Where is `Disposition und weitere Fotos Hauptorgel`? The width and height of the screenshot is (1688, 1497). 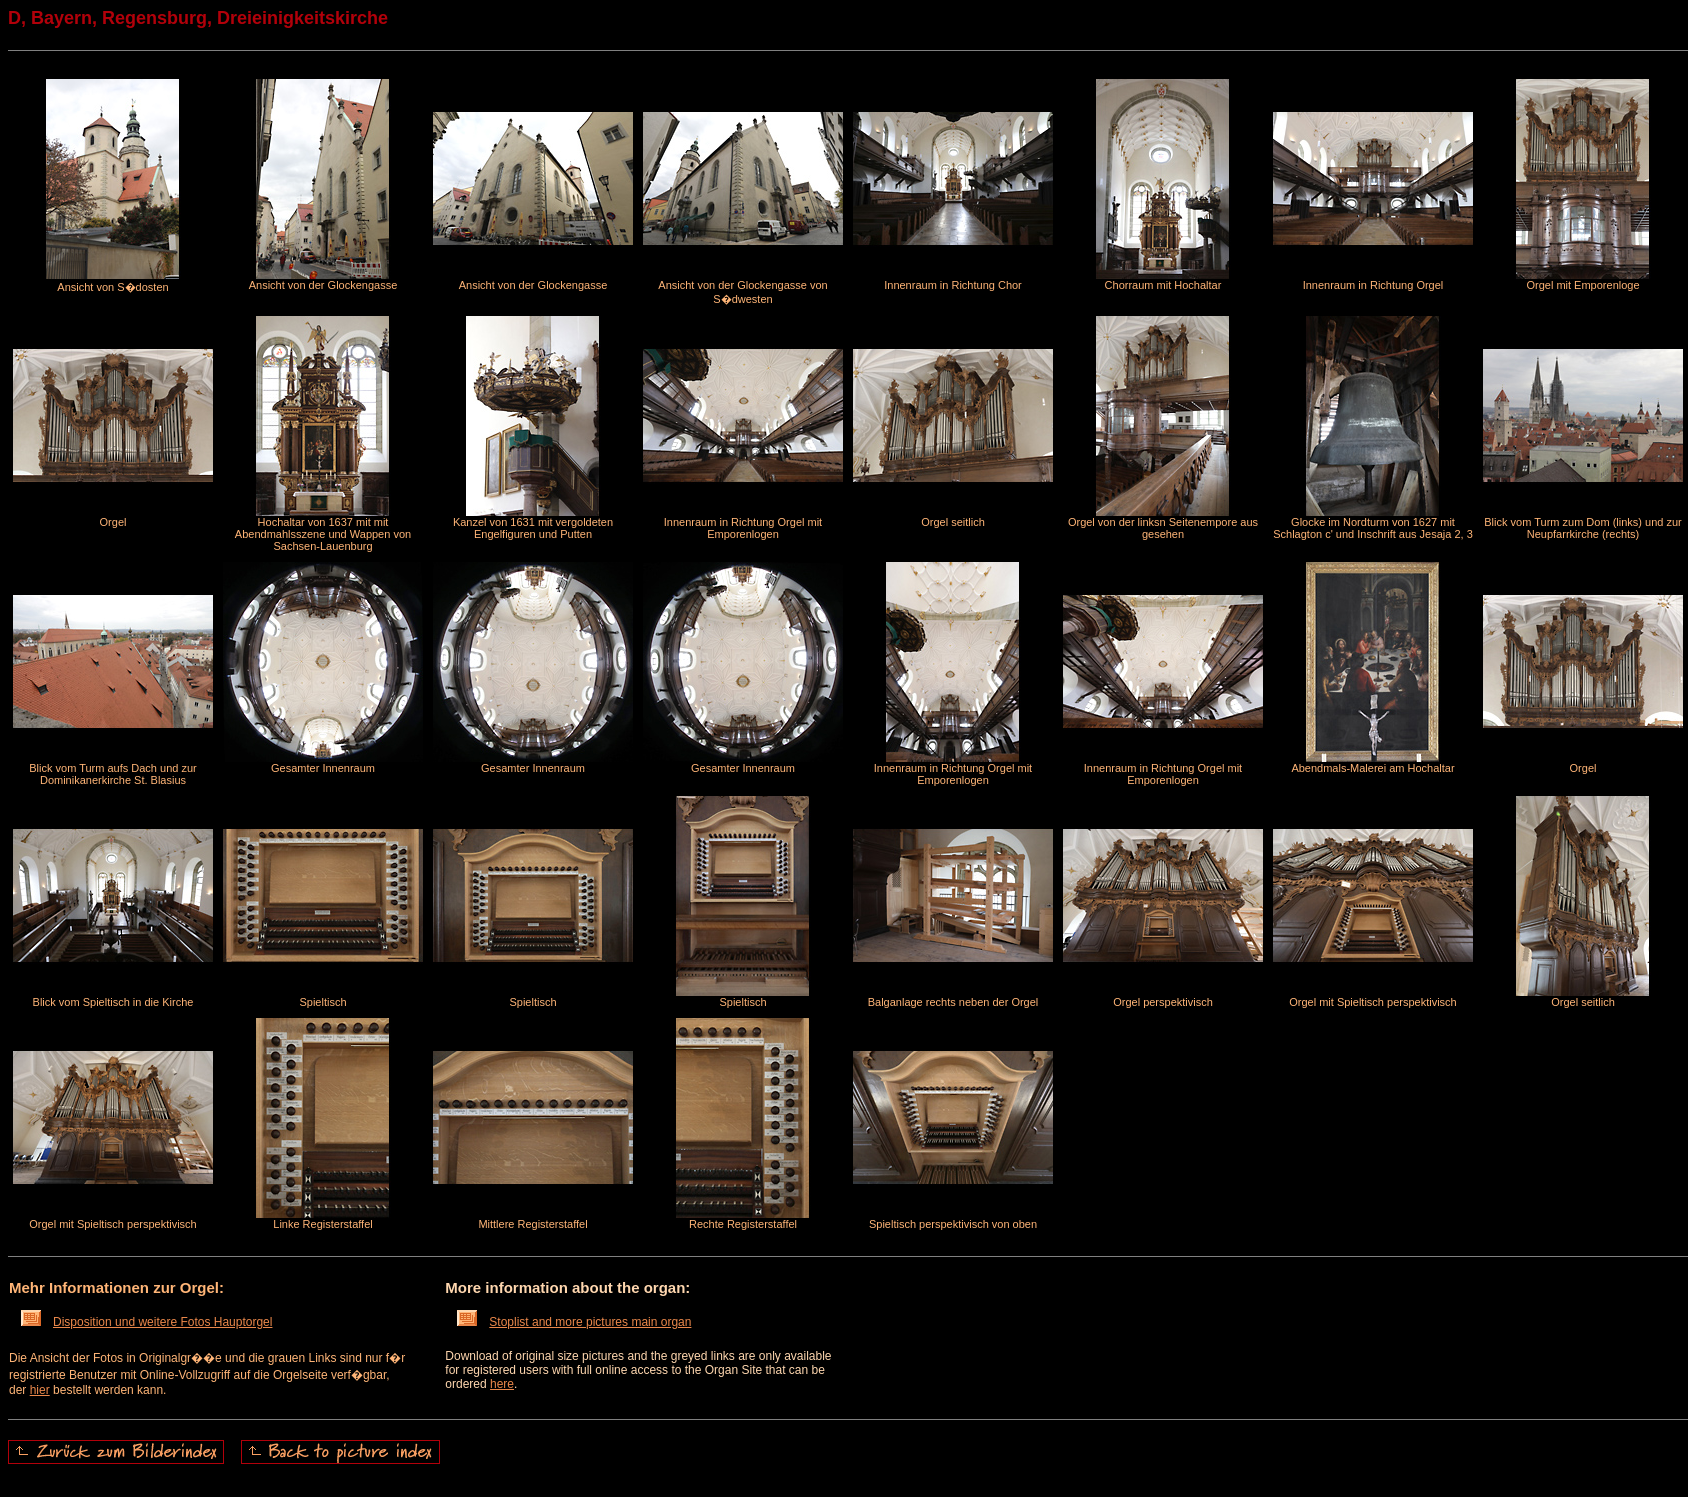
Disposition und weitere Fotos Hauptorgel is located at coordinates (146, 1322).